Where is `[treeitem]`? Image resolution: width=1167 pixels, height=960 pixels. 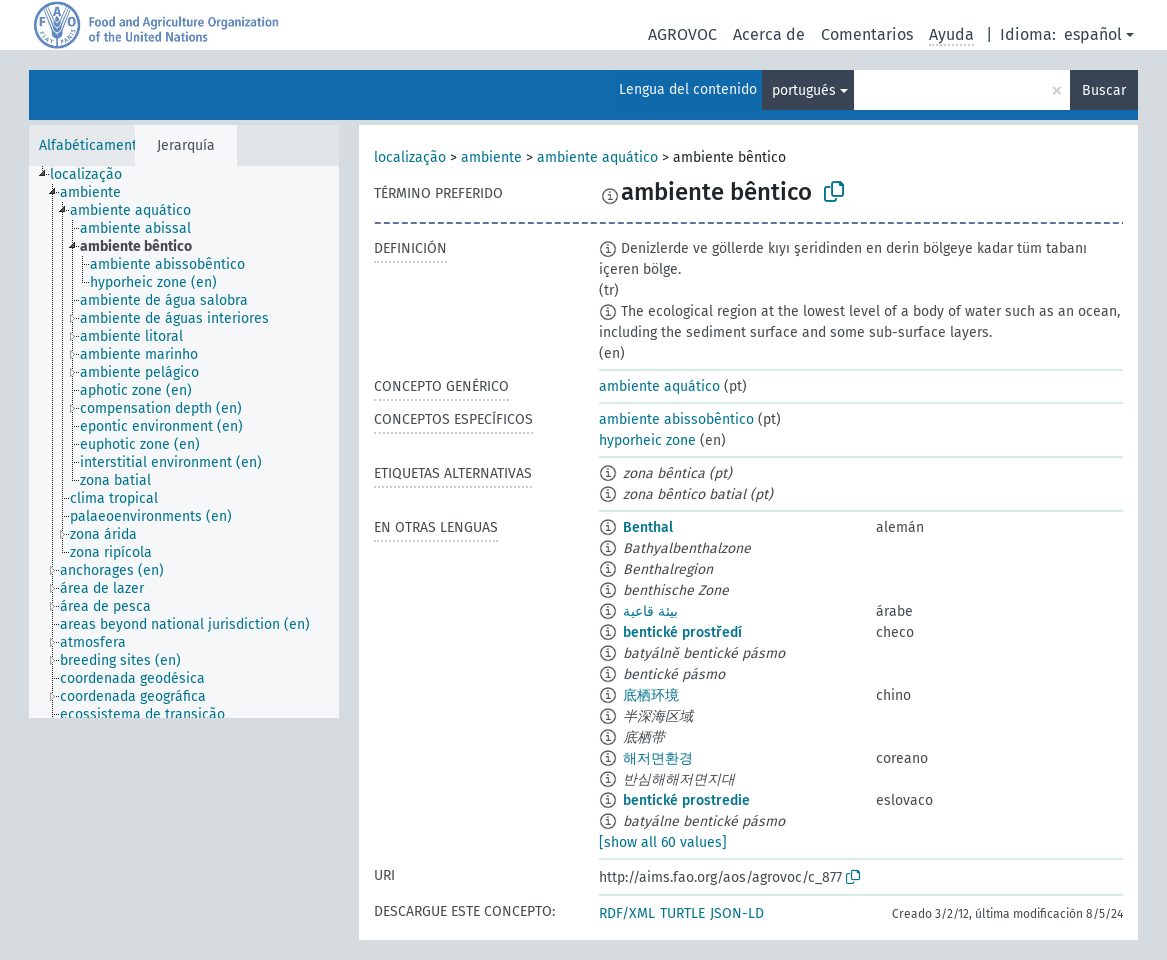
[treeitem] is located at coordinates (94, 175).